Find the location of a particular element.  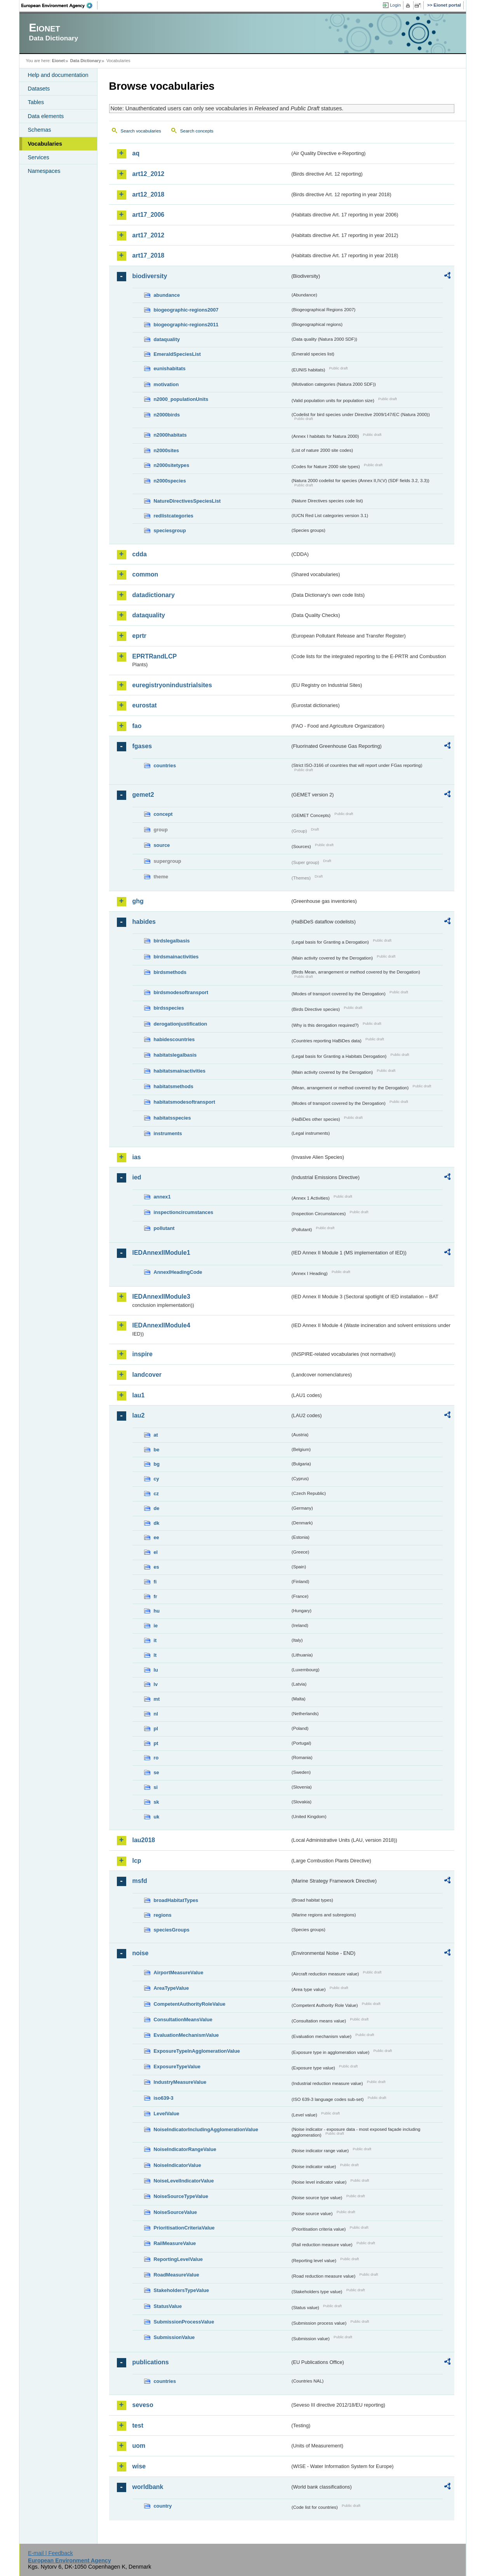

SubmissionValue is located at coordinates (174, 2337).